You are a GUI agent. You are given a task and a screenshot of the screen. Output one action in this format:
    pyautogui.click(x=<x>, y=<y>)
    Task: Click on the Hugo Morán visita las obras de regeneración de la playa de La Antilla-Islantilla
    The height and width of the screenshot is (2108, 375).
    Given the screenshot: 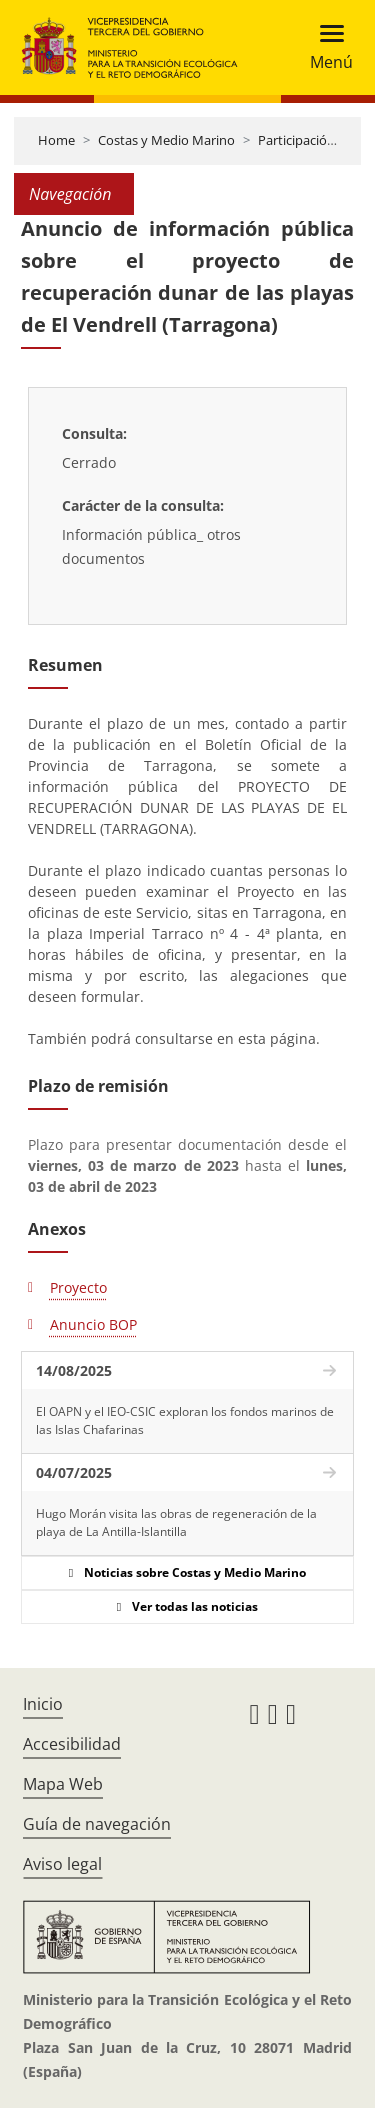 What is the action you would take?
    pyautogui.click(x=176, y=1522)
    